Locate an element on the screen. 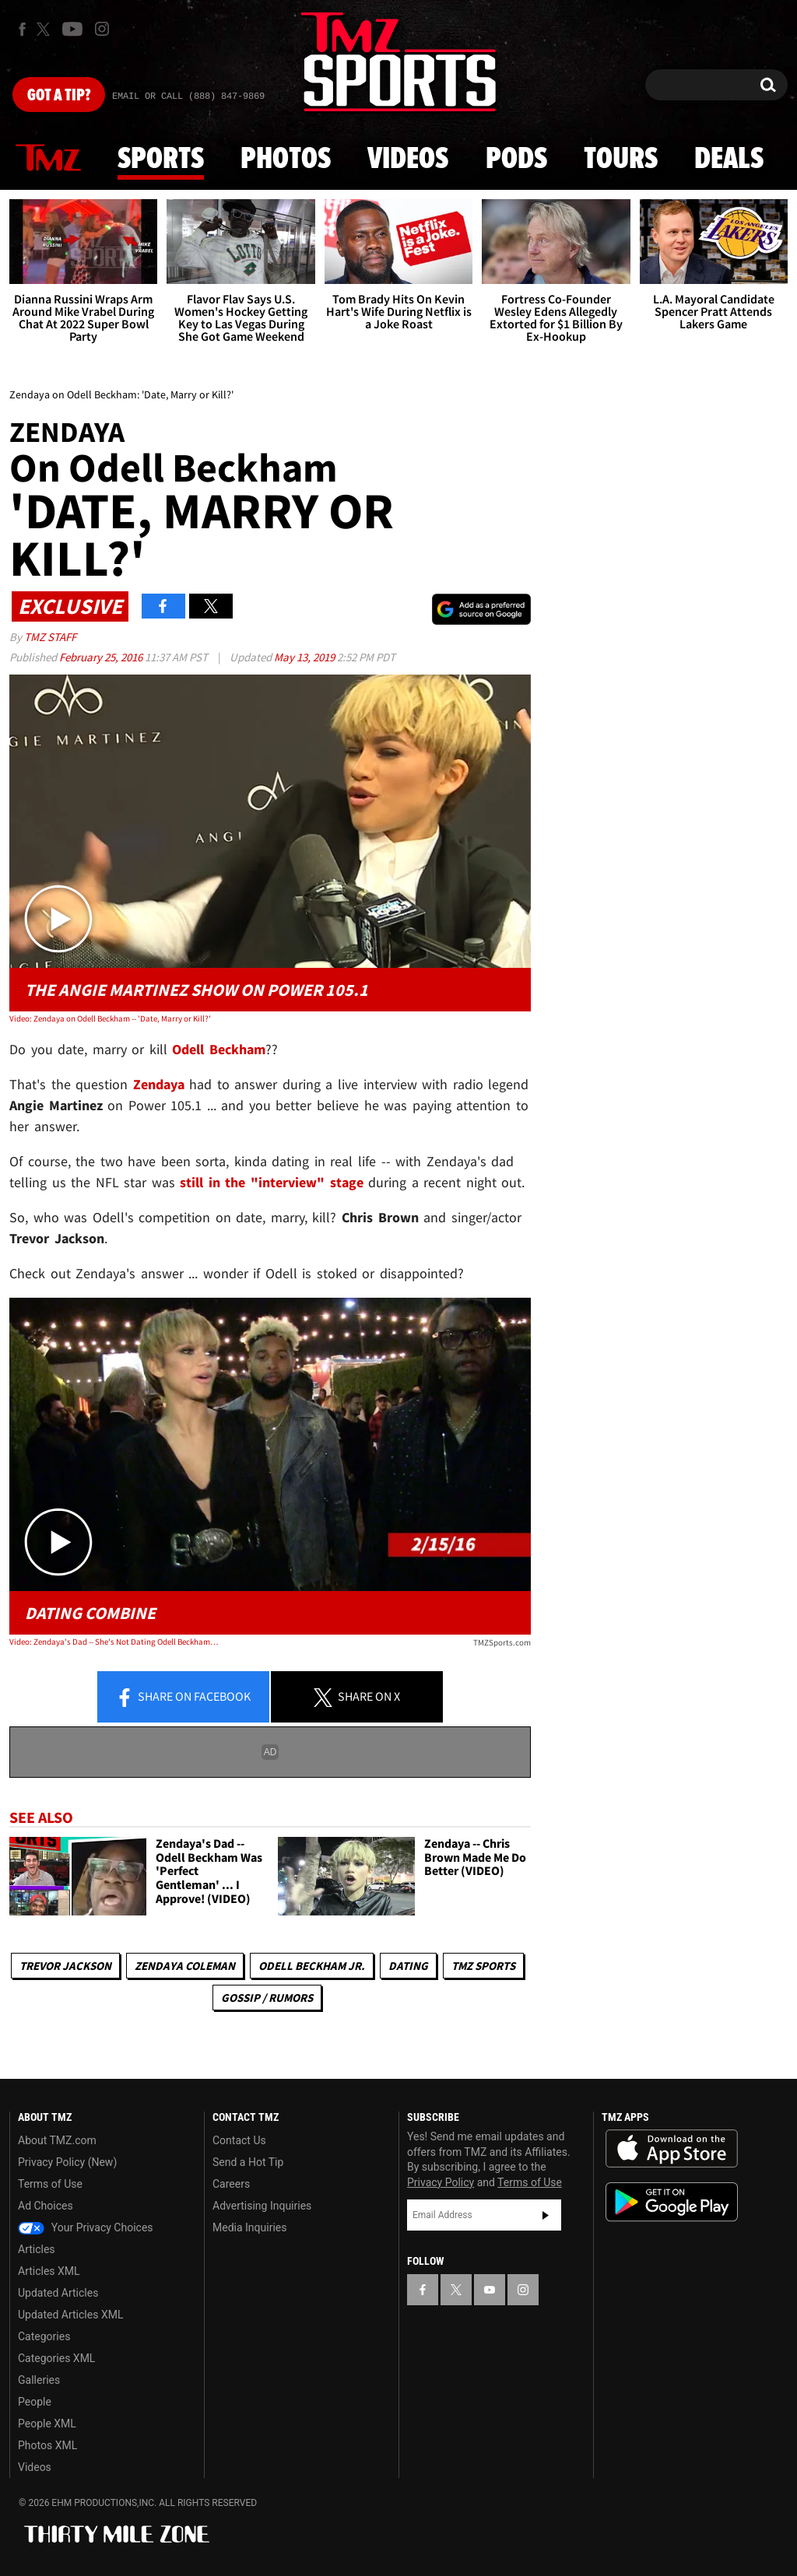 The image size is (797, 2576). Download the TMZ App on the Apple App Store is located at coordinates (672, 2148).